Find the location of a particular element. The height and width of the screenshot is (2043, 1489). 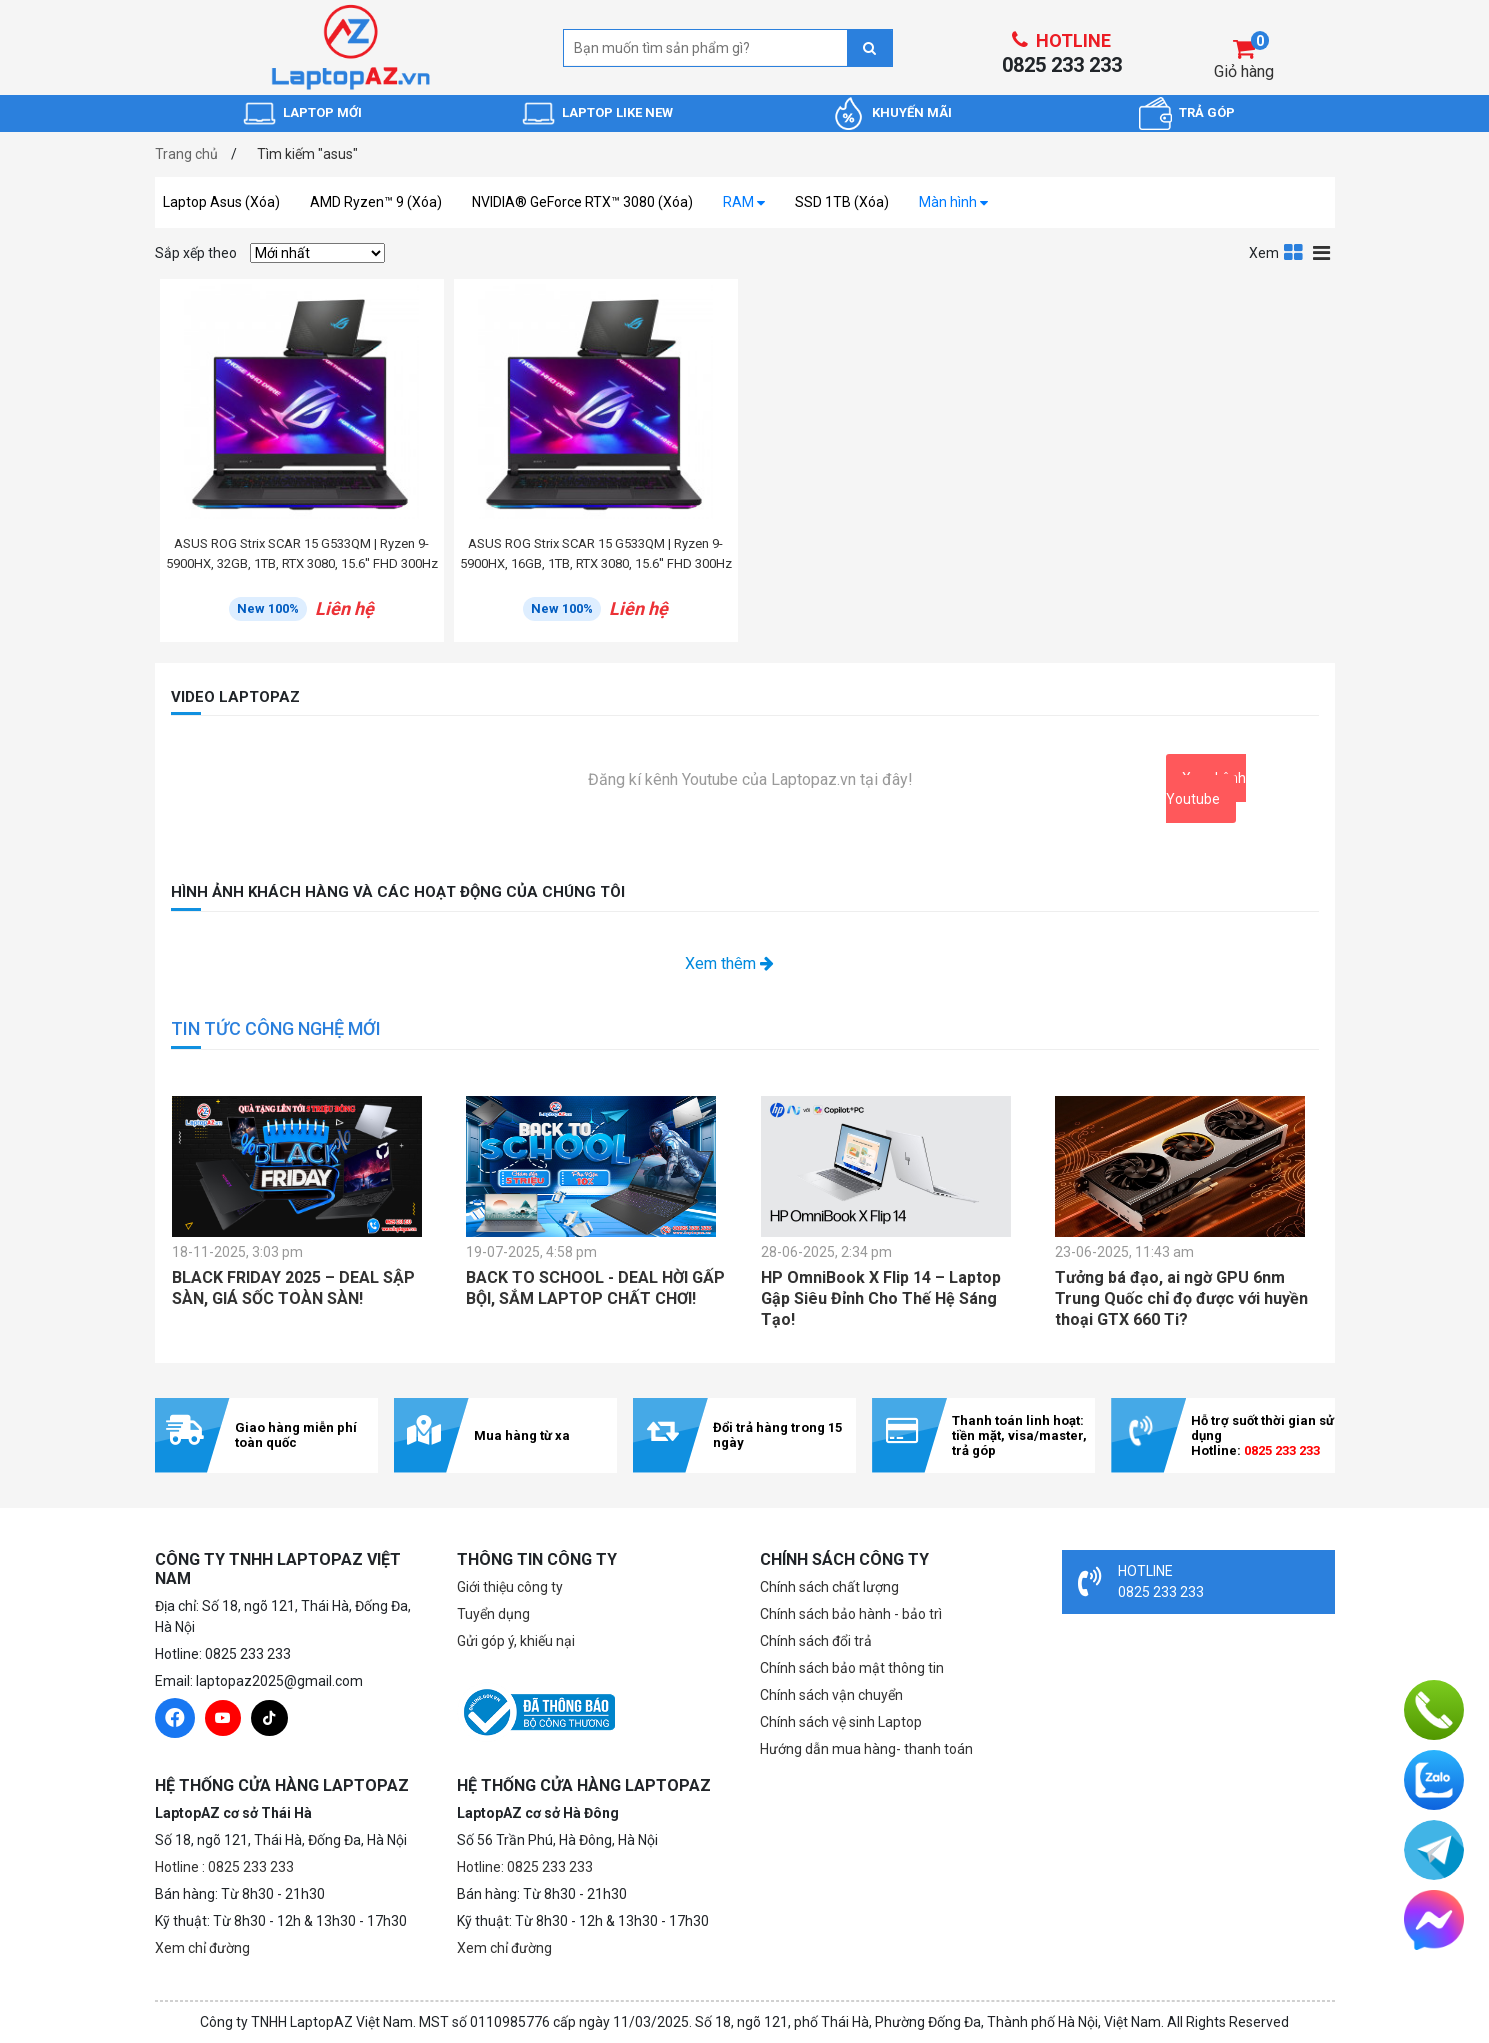

HP OmniBook X Flip 14 – Laptop Gập Siêu Đỉnh Cho Thế Hệ Sáng Tạo! is located at coordinates (881, 1298).